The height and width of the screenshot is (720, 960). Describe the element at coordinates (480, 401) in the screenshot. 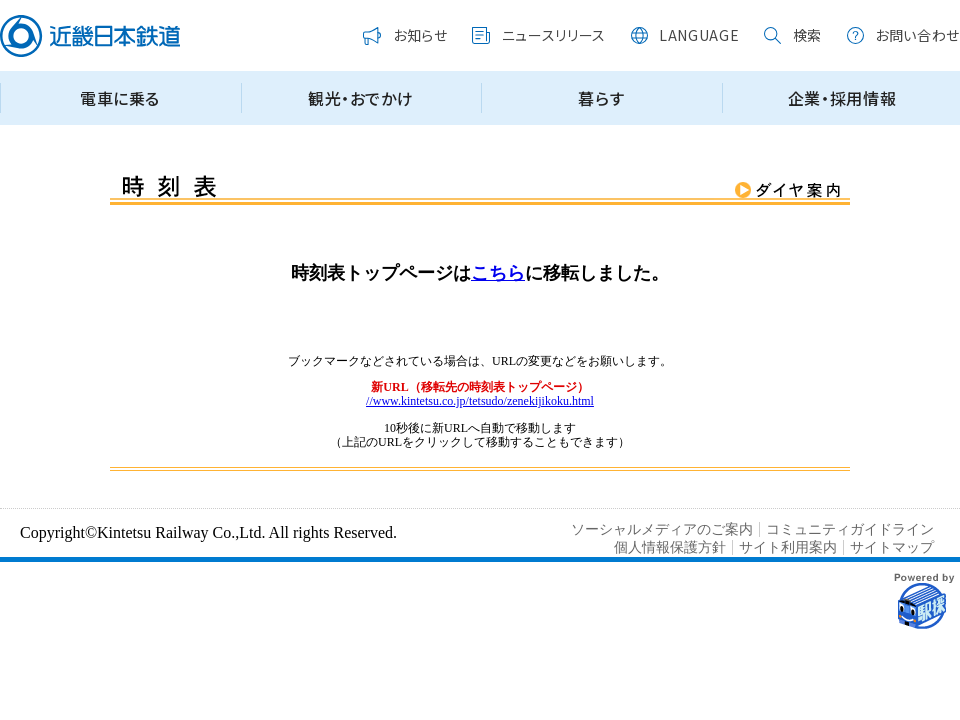

I see `//www.kintetsu.co.jp/tetsudo/zenekijikoku.html` at that location.